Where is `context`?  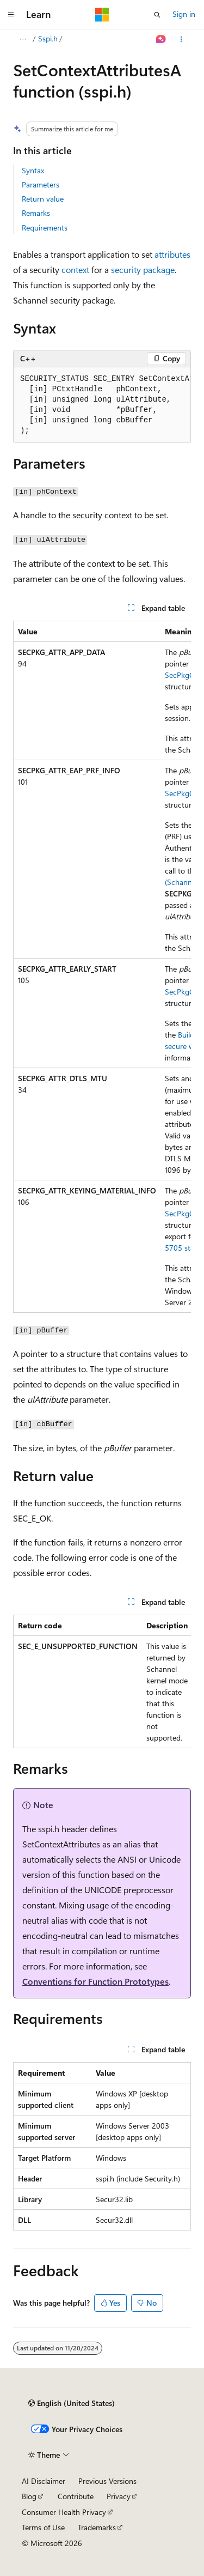 context is located at coordinates (75, 269).